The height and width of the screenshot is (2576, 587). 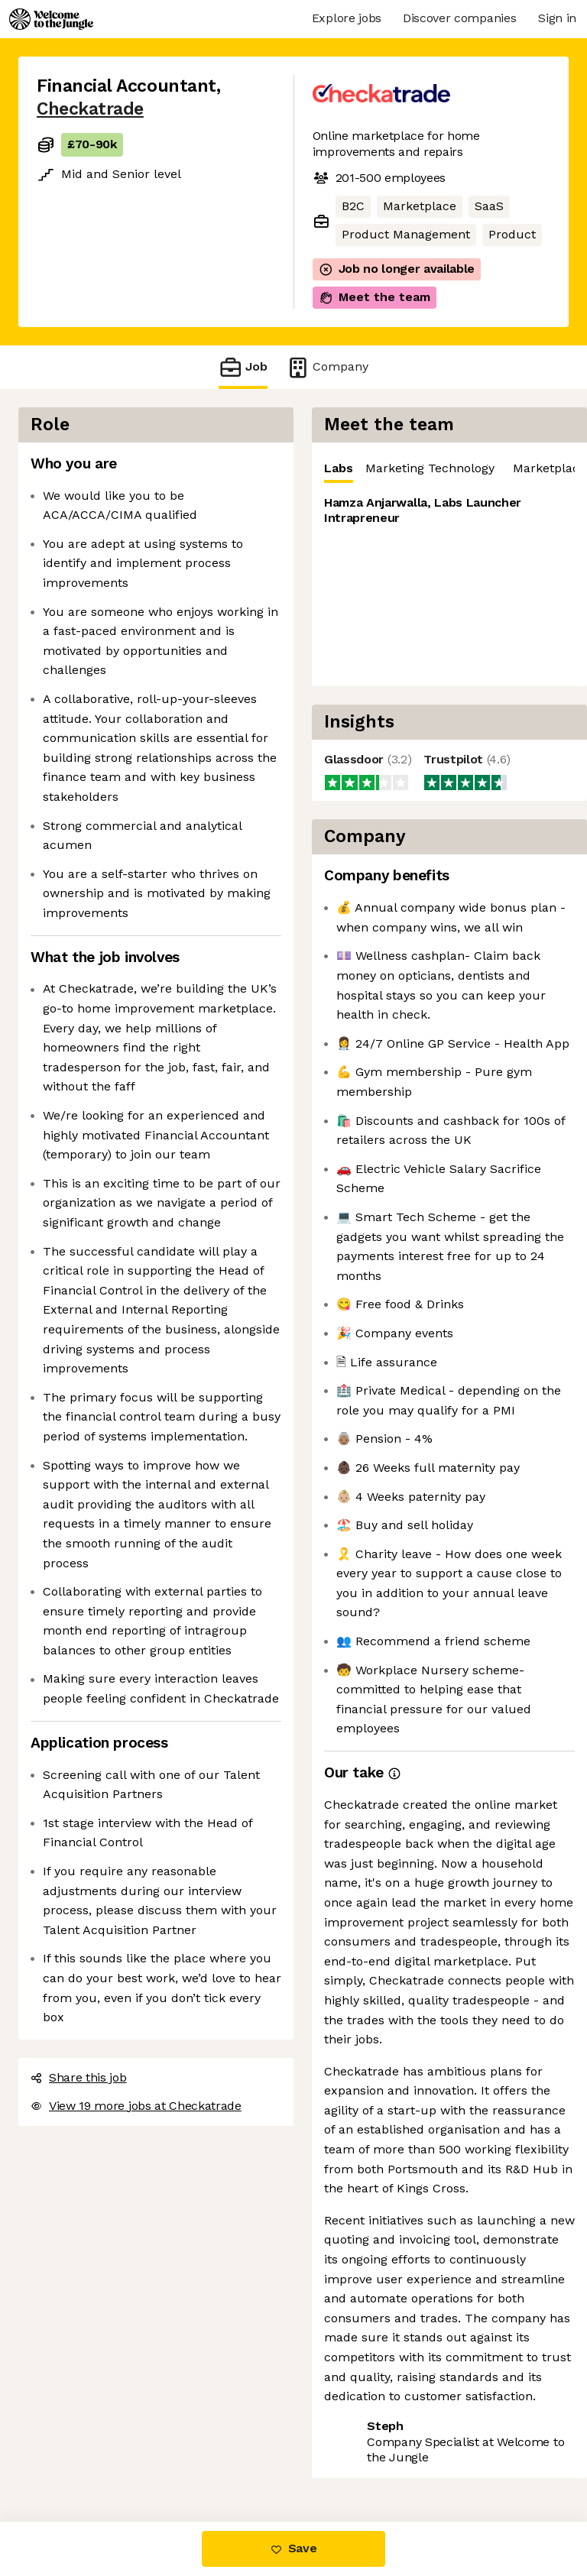 I want to click on Marketing Technology [tab], so click(x=430, y=468).